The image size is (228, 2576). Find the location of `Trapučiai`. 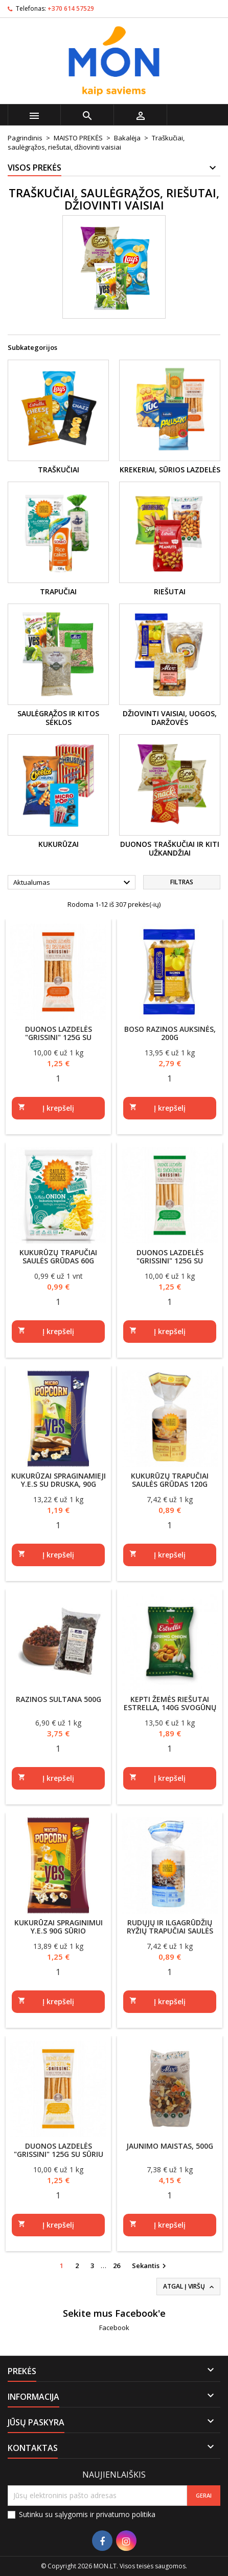

Trapučiai is located at coordinates (58, 591).